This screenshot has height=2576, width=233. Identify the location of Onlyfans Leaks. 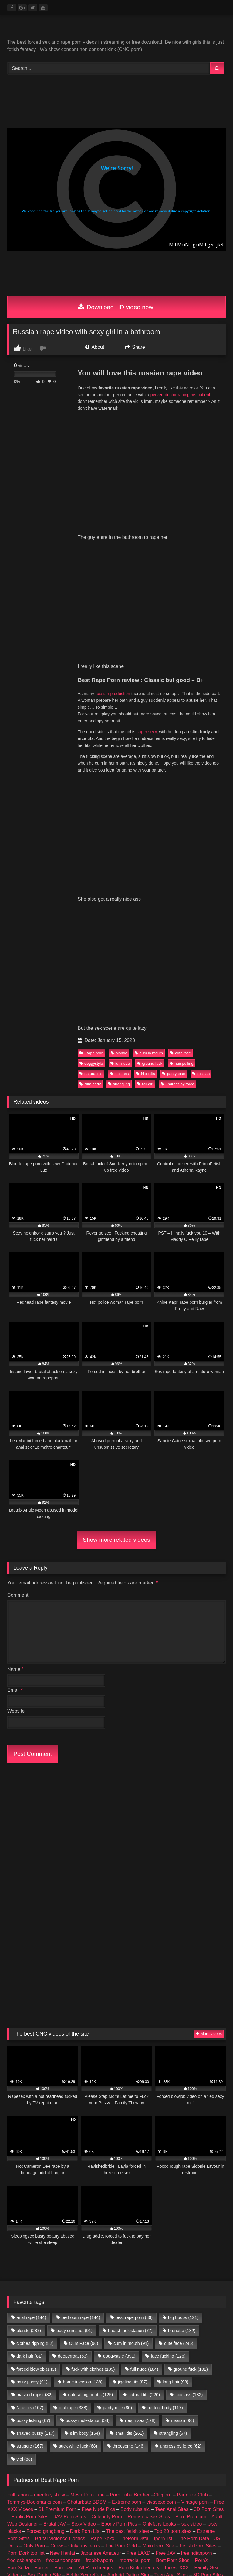
(159, 2397).